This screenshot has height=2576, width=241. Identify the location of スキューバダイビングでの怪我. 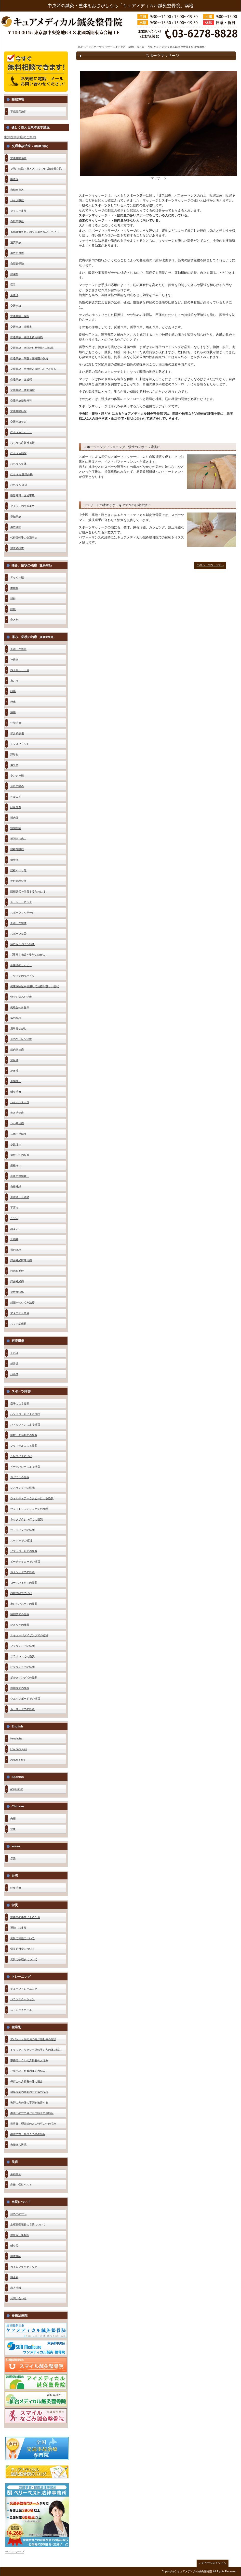
(29, 1635).